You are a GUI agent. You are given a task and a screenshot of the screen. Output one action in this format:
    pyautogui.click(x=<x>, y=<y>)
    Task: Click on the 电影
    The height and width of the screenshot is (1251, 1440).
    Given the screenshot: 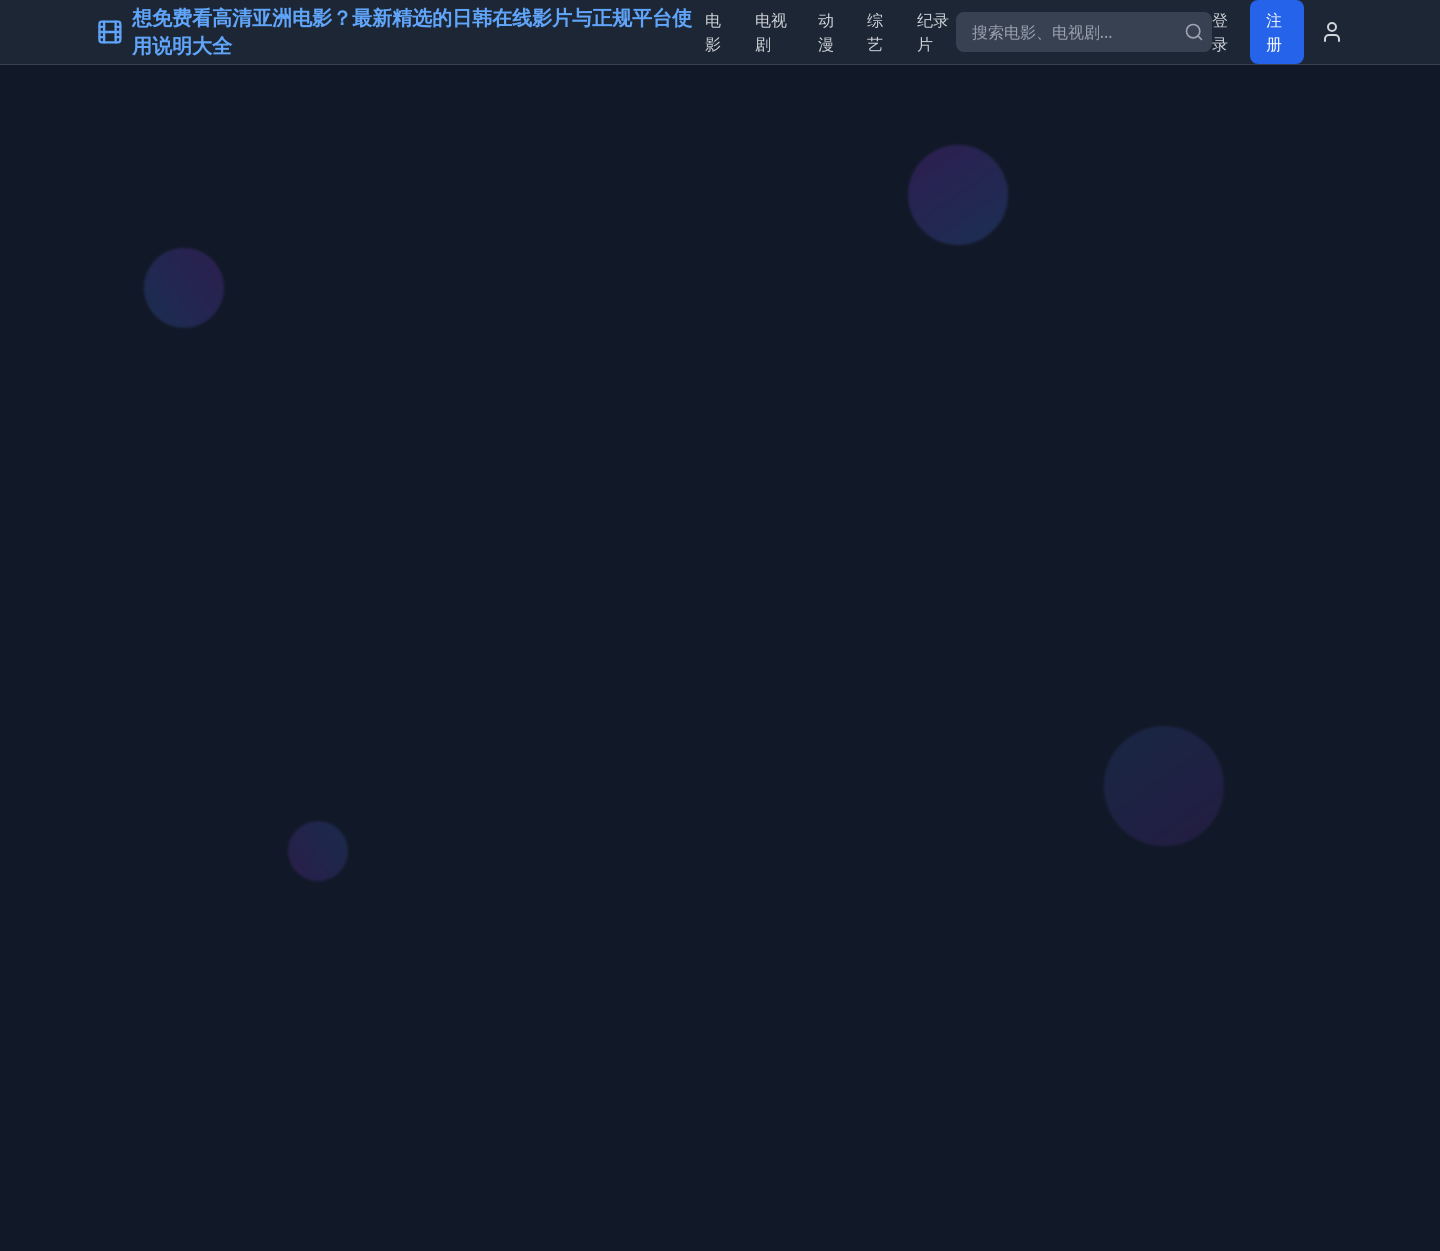 What is the action you would take?
    pyautogui.click(x=713, y=32)
    